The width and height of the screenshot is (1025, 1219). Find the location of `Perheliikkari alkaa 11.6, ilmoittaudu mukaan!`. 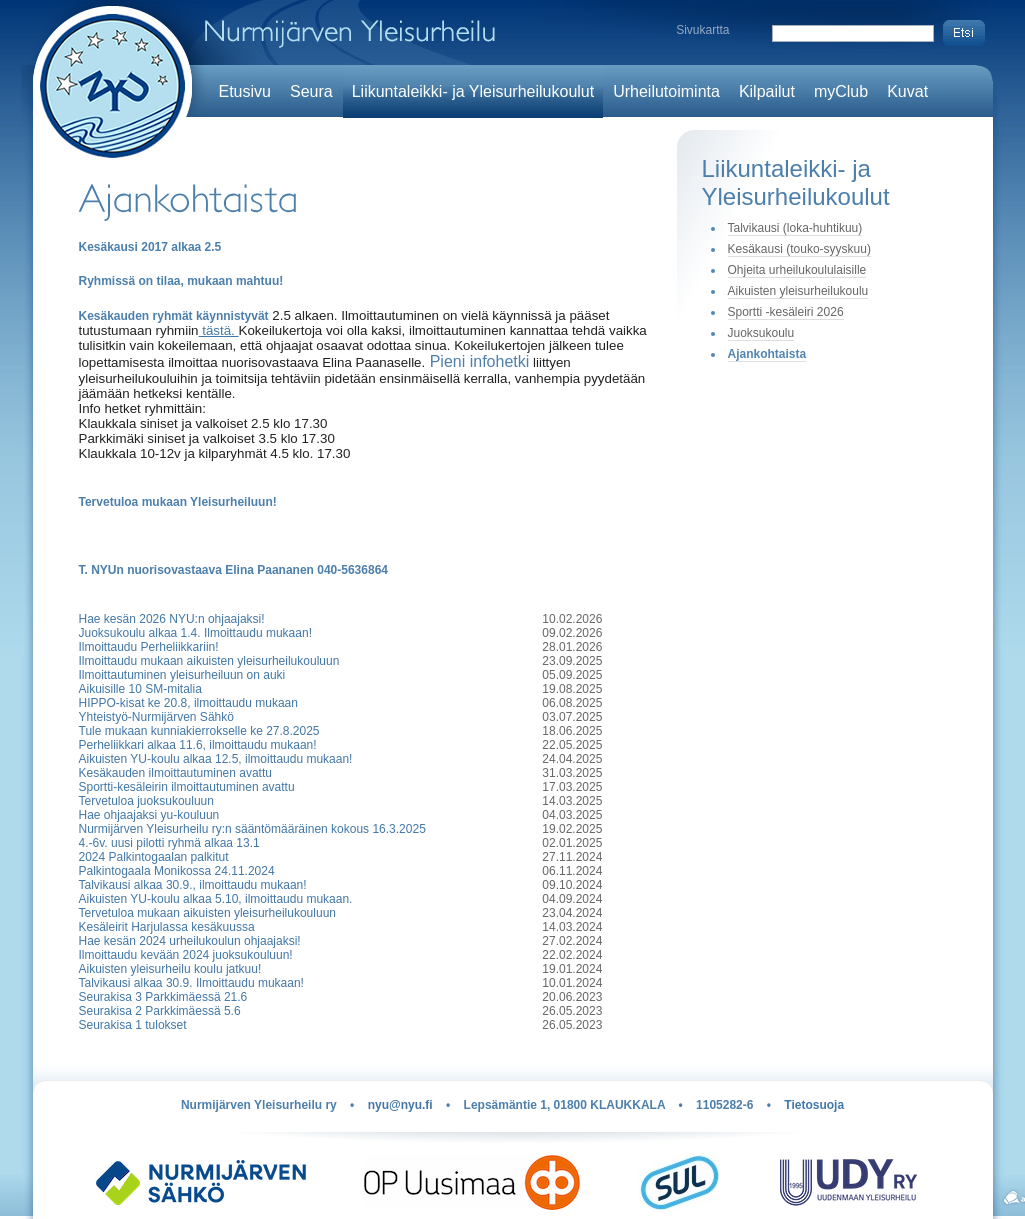

Perheliikkari alkaa 11.6, ilmoittaudu mukaan! is located at coordinates (198, 745).